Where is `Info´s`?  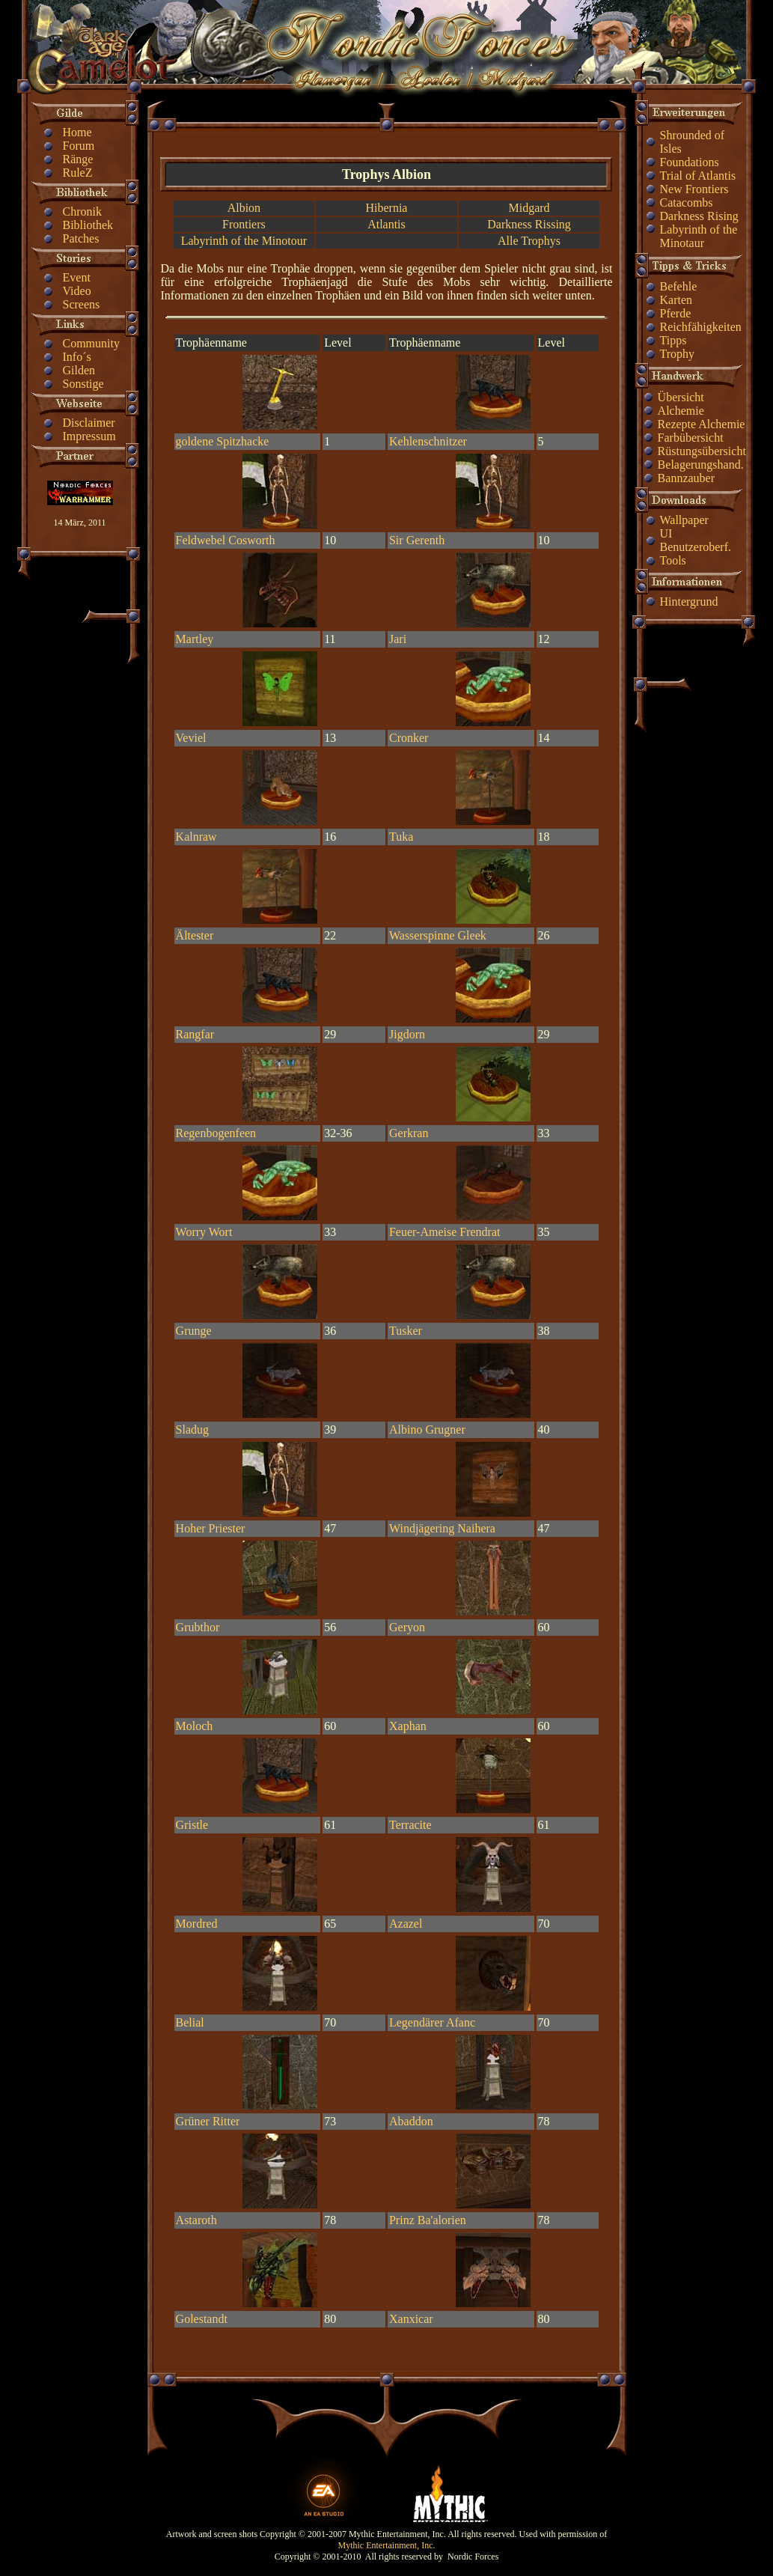
Info´s is located at coordinates (77, 356).